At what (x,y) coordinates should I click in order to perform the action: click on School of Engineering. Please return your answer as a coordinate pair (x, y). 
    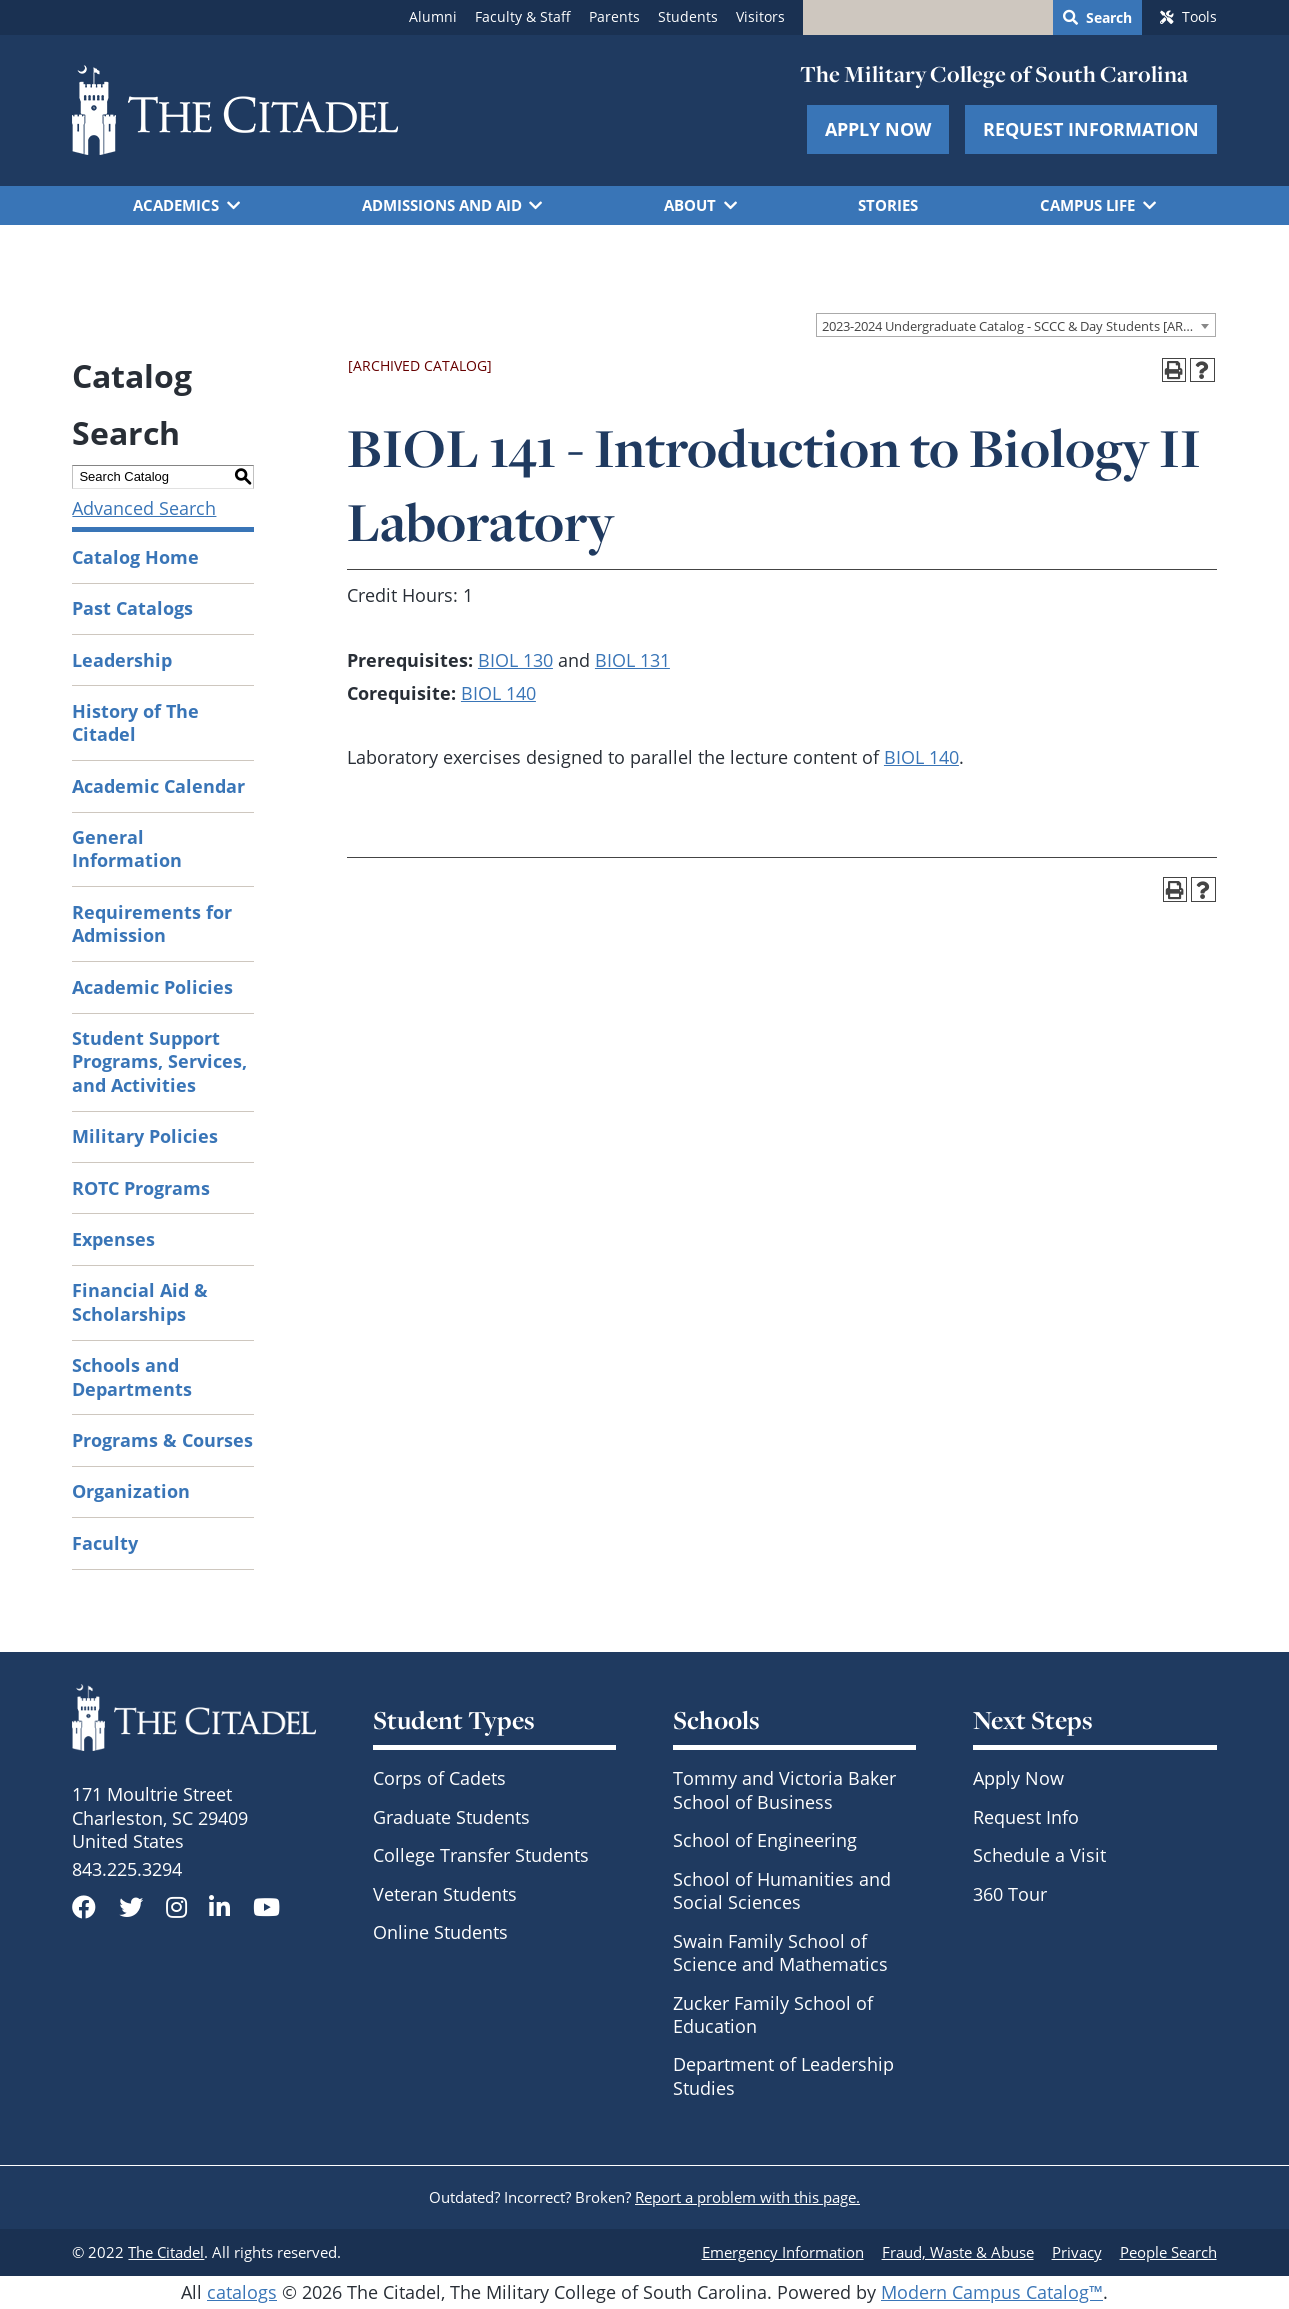
    Looking at the image, I should click on (765, 1840).